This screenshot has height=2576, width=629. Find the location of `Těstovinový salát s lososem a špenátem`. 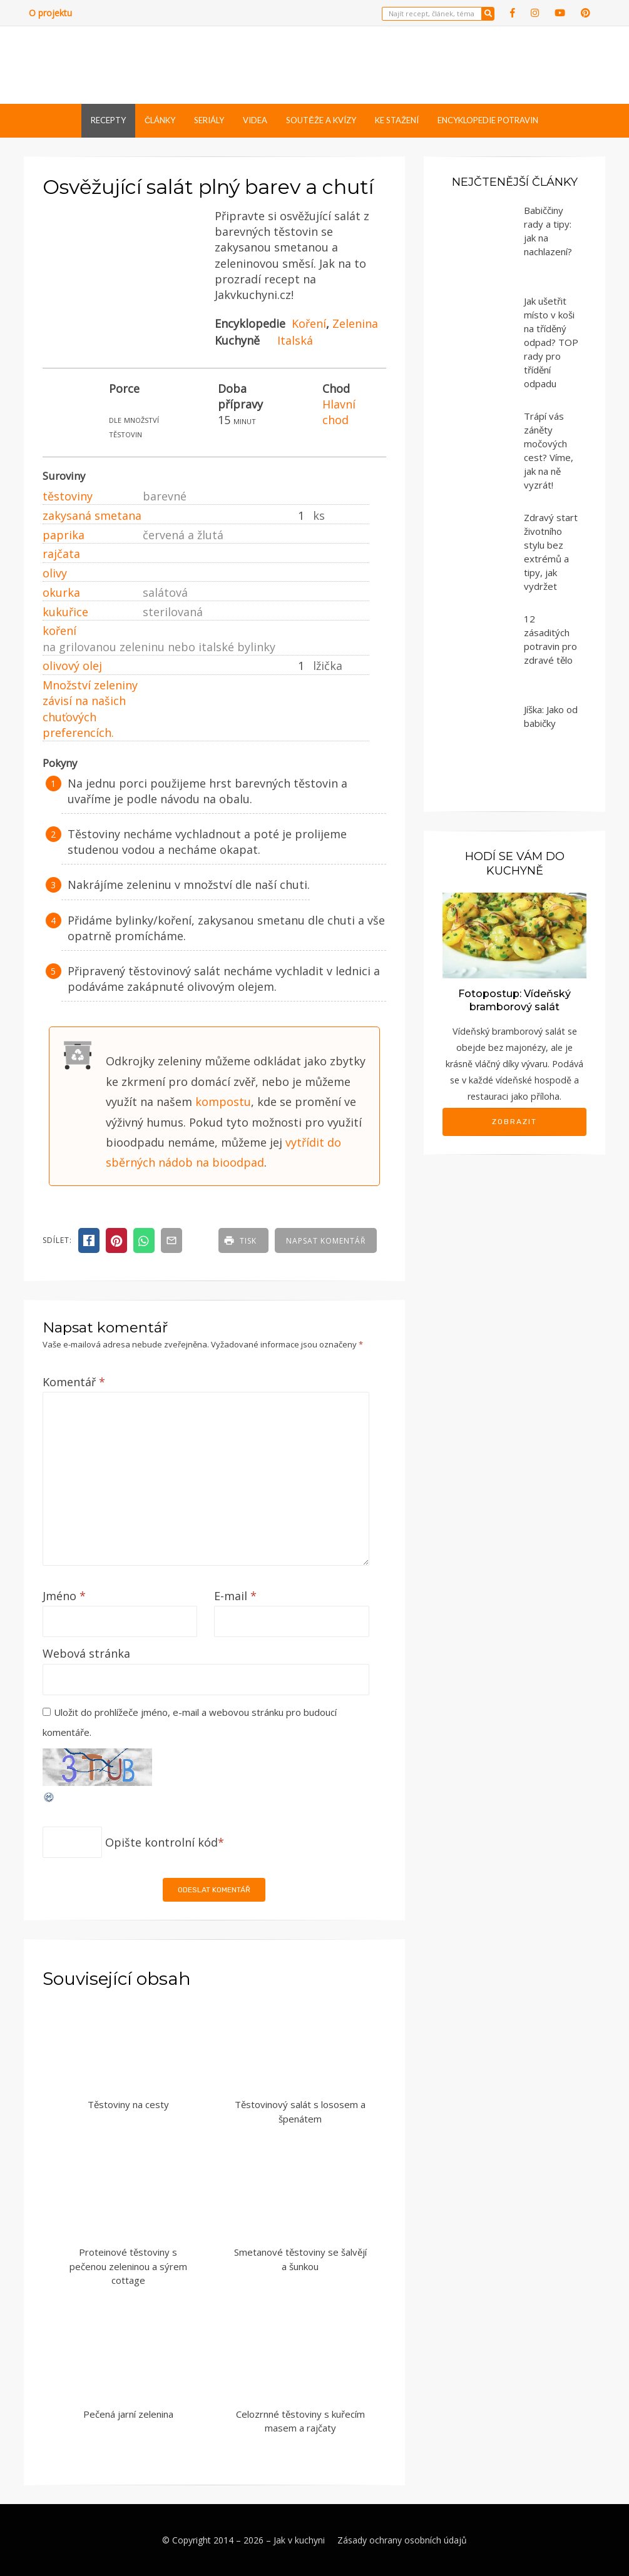

Těstovinový salát s lososem a špenátem is located at coordinates (300, 2111).